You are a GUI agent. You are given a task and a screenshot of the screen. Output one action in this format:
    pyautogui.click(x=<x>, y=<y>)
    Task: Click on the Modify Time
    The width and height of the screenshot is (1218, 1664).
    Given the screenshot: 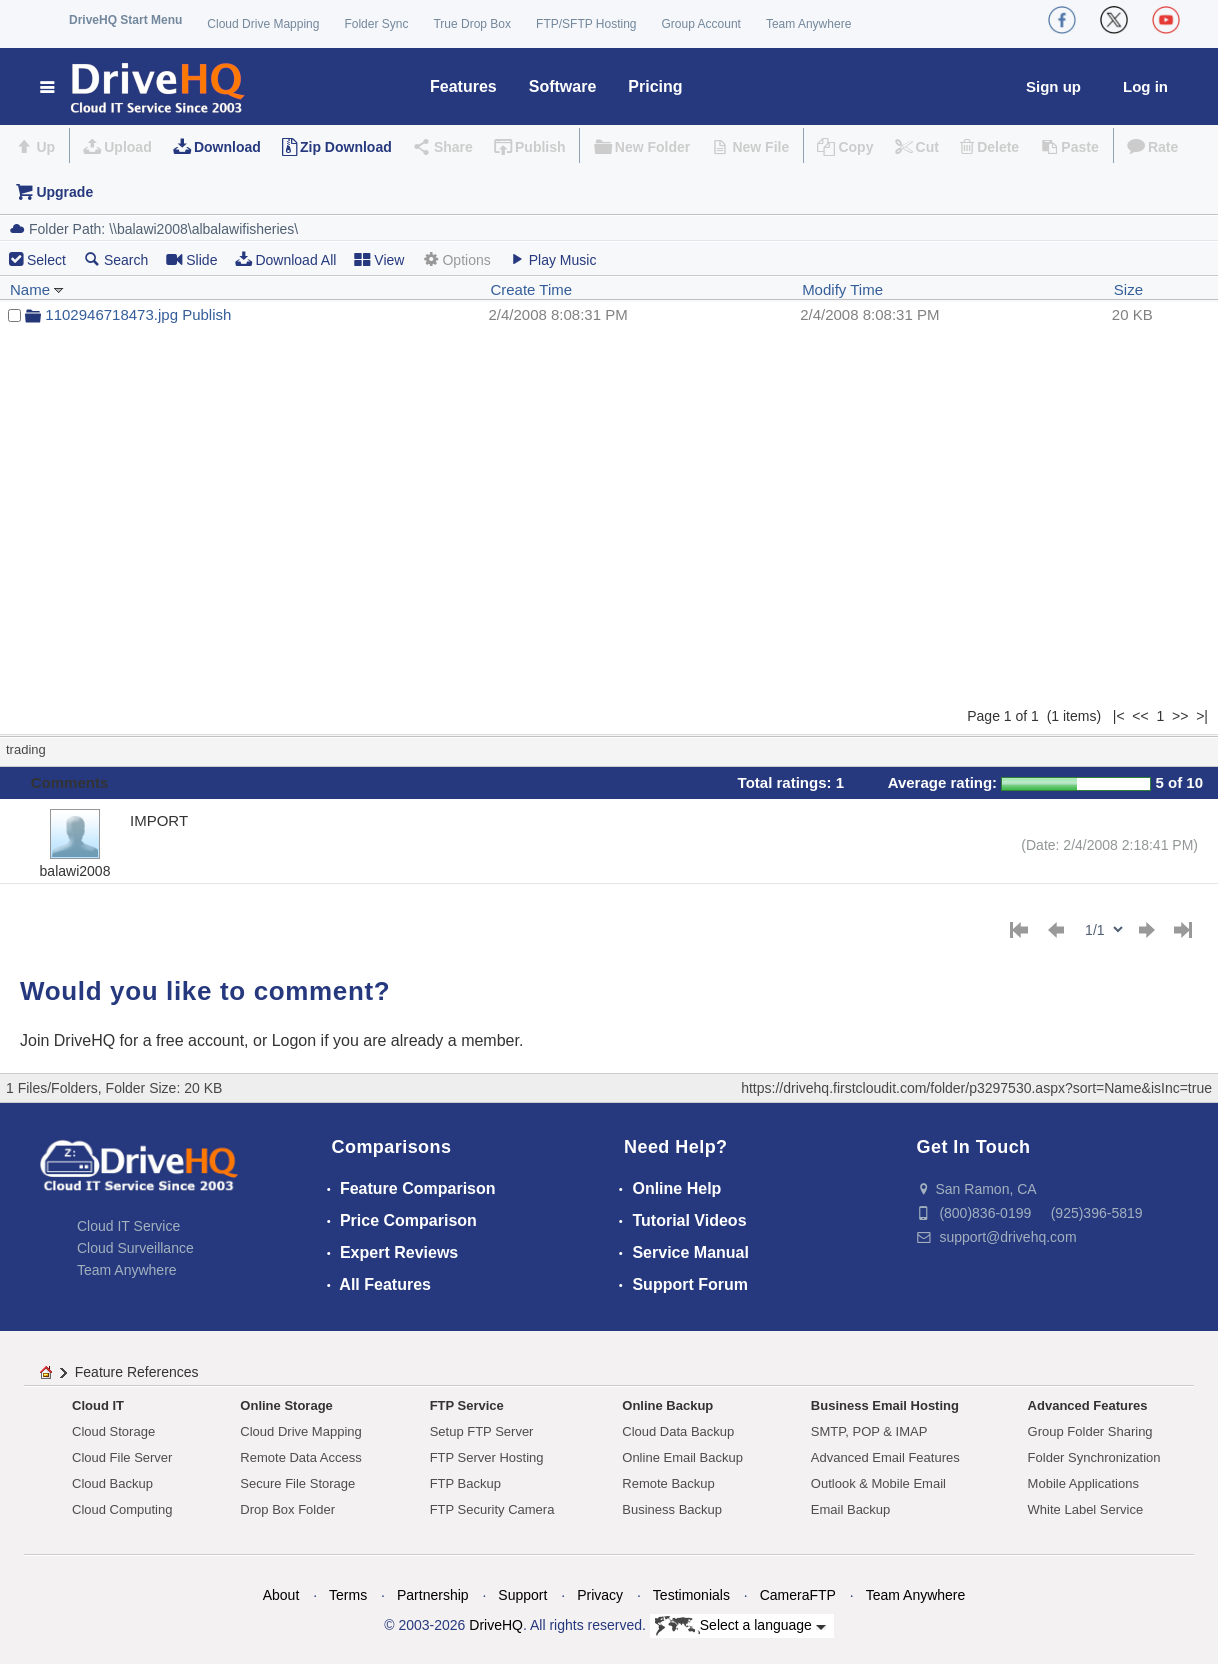 What is the action you would take?
    pyautogui.click(x=842, y=289)
    